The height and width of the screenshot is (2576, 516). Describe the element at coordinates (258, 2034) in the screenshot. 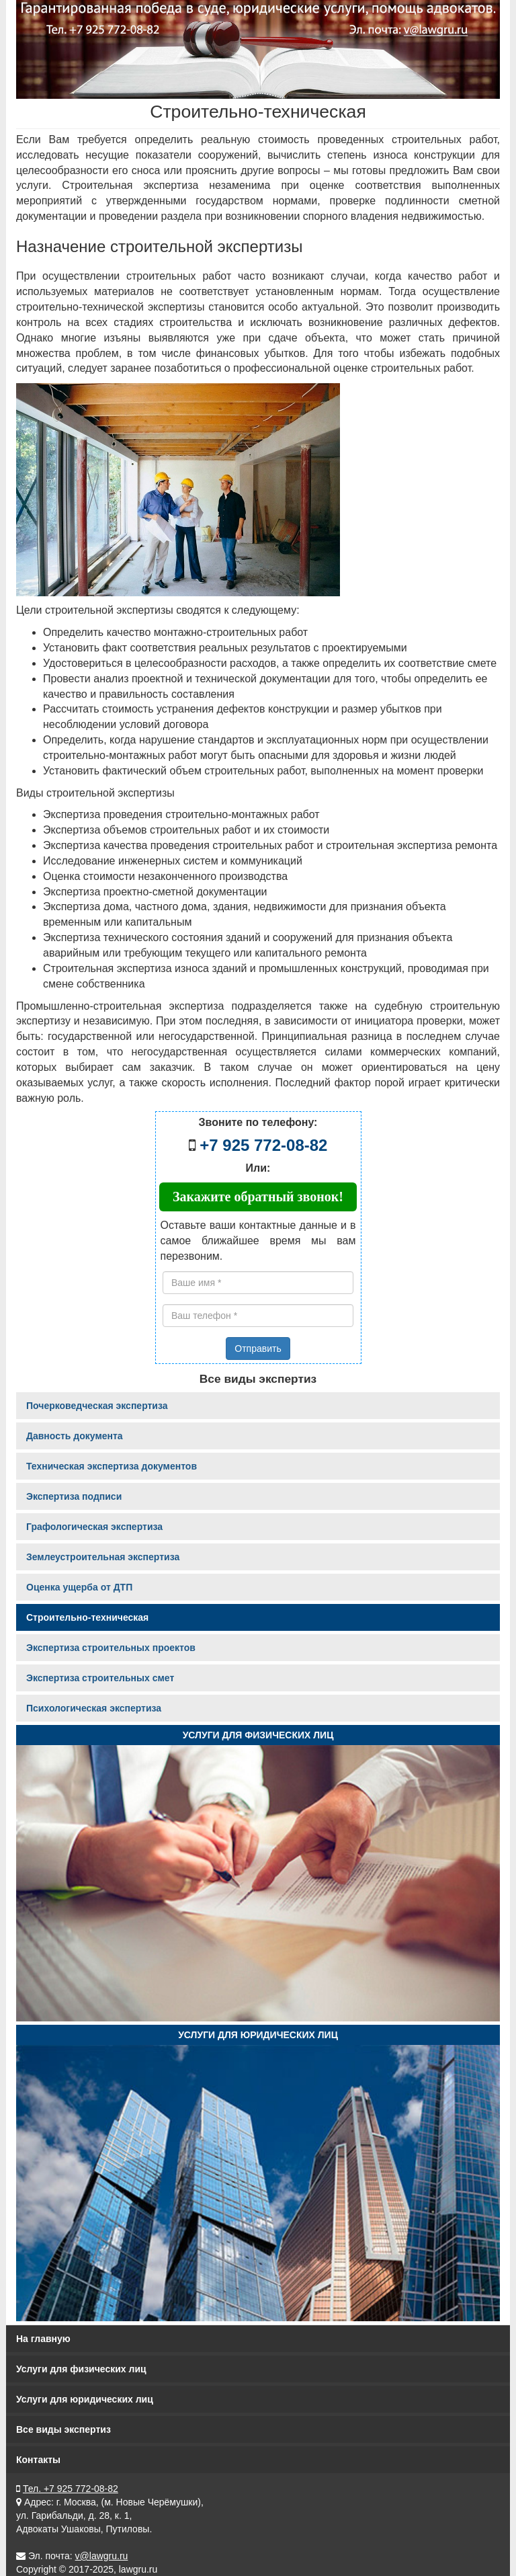

I see `Услуги для юридических лиц` at that location.